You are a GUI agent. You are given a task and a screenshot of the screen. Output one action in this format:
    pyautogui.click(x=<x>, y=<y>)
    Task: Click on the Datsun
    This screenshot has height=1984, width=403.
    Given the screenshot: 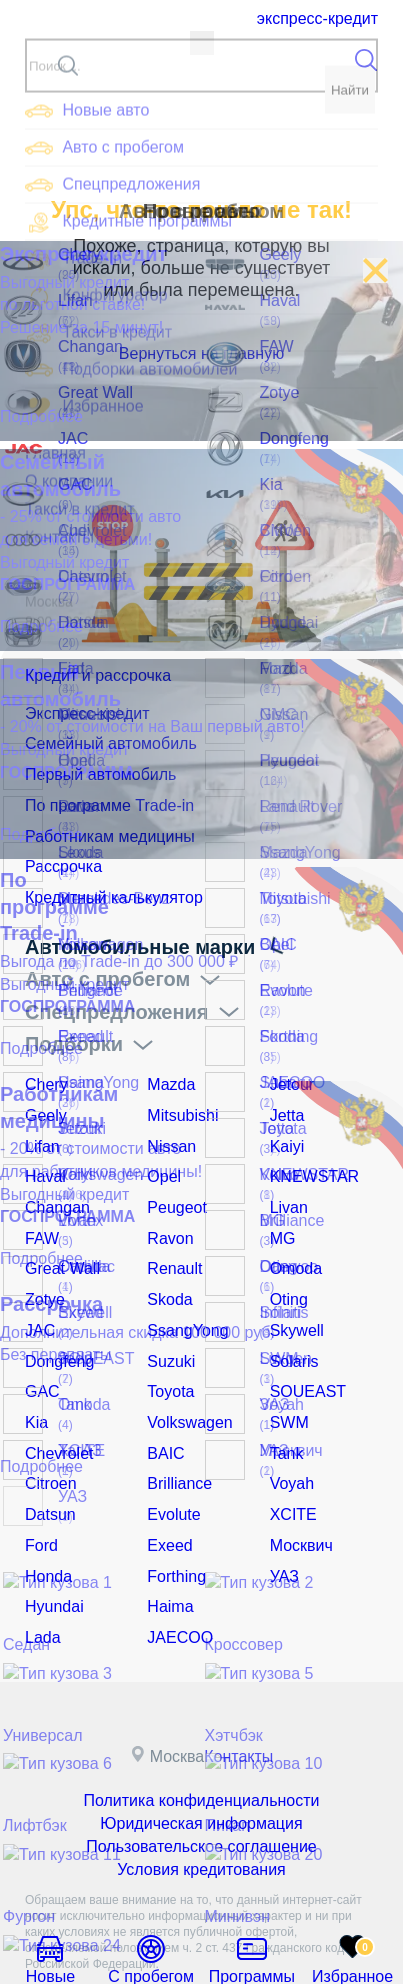 What is the action you would take?
    pyautogui.click(x=47, y=1459)
    